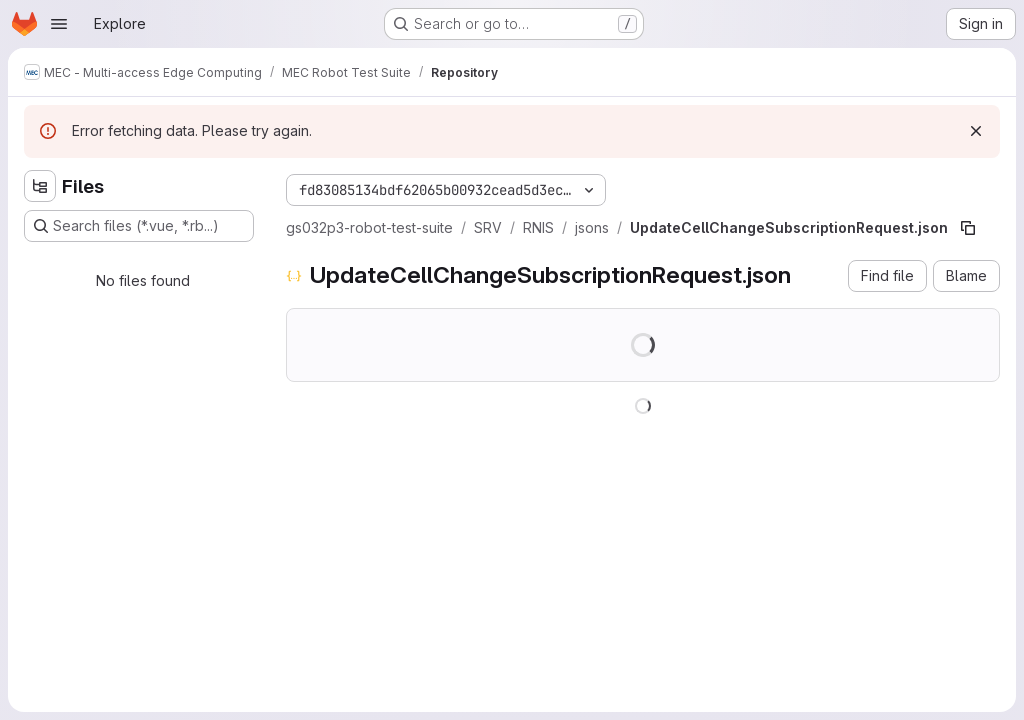  I want to click on [Search files (*.vue, *.rb...)], so click(139, 226).